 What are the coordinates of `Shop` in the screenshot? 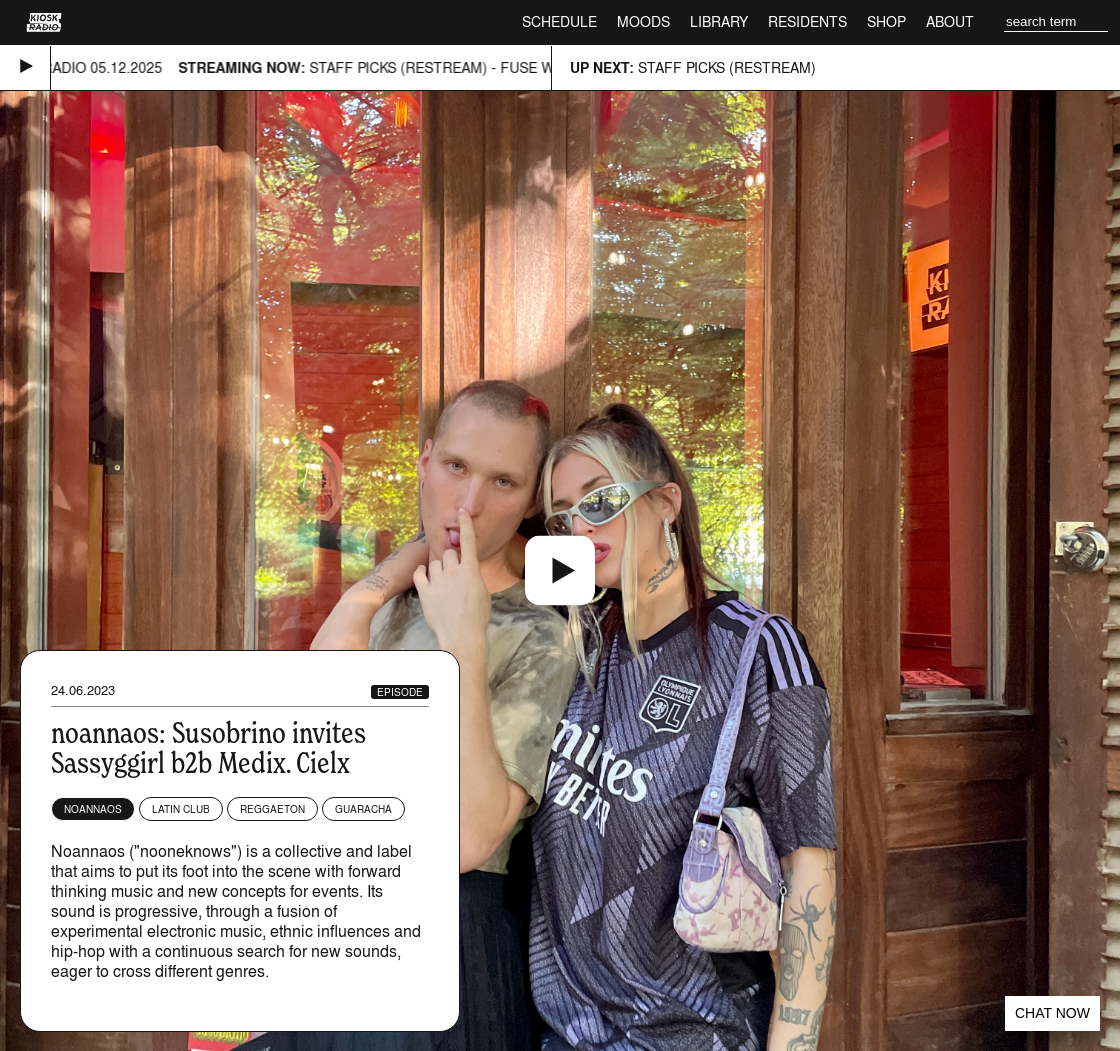 It's located at (886, 21).